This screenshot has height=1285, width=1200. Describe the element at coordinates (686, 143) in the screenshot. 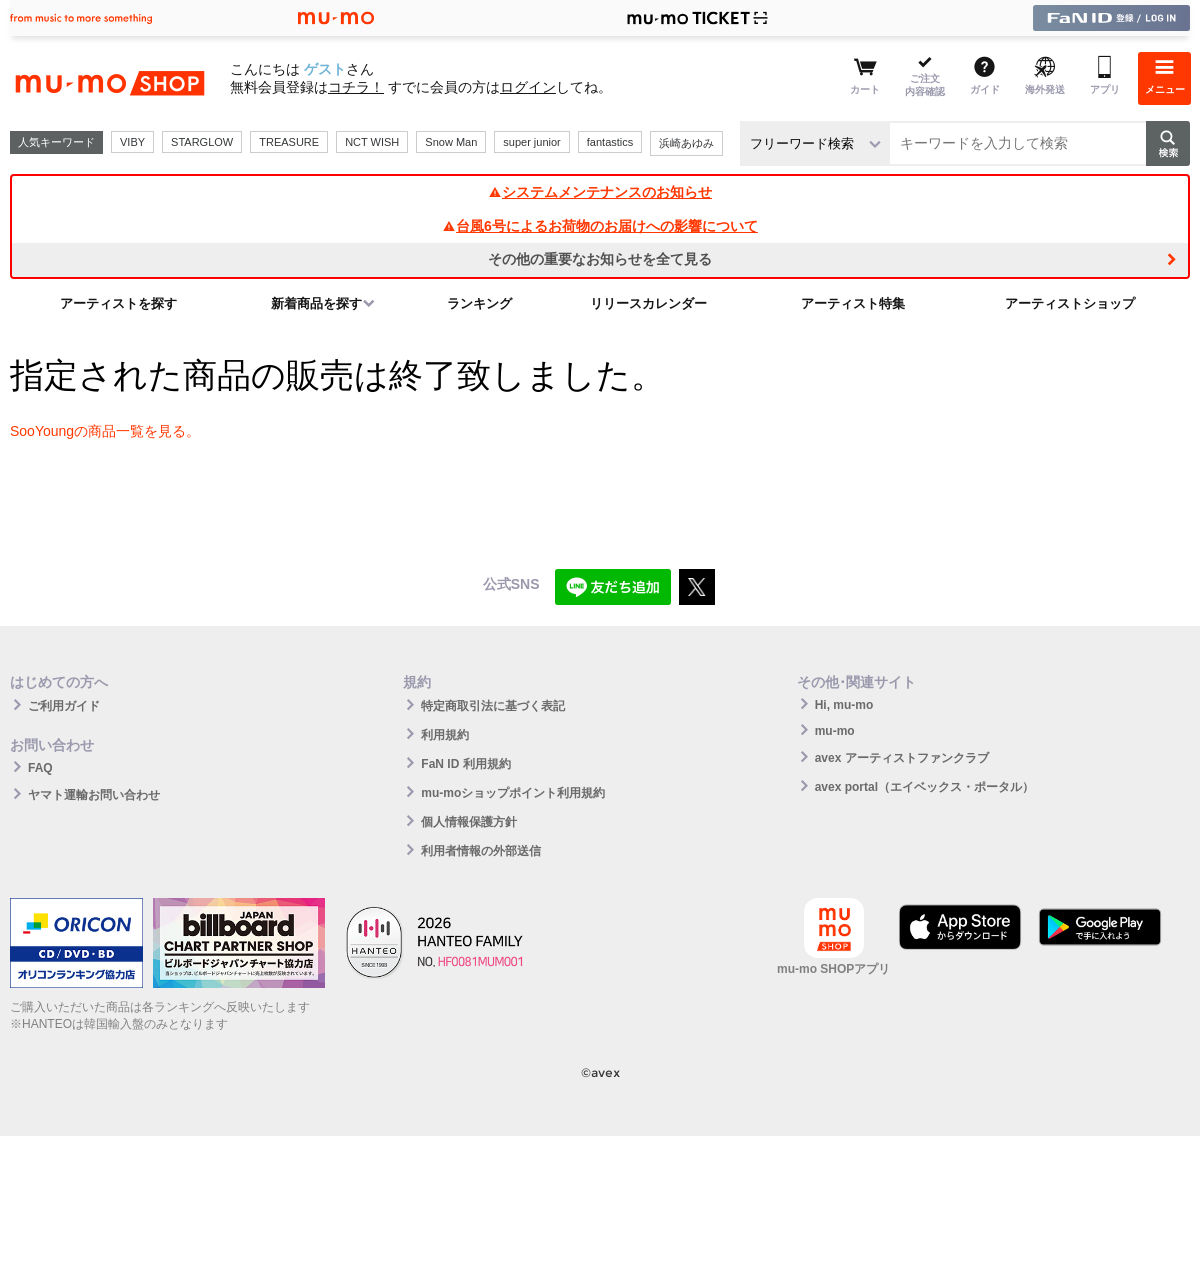

I see `浜崎あゆみ` at that location.